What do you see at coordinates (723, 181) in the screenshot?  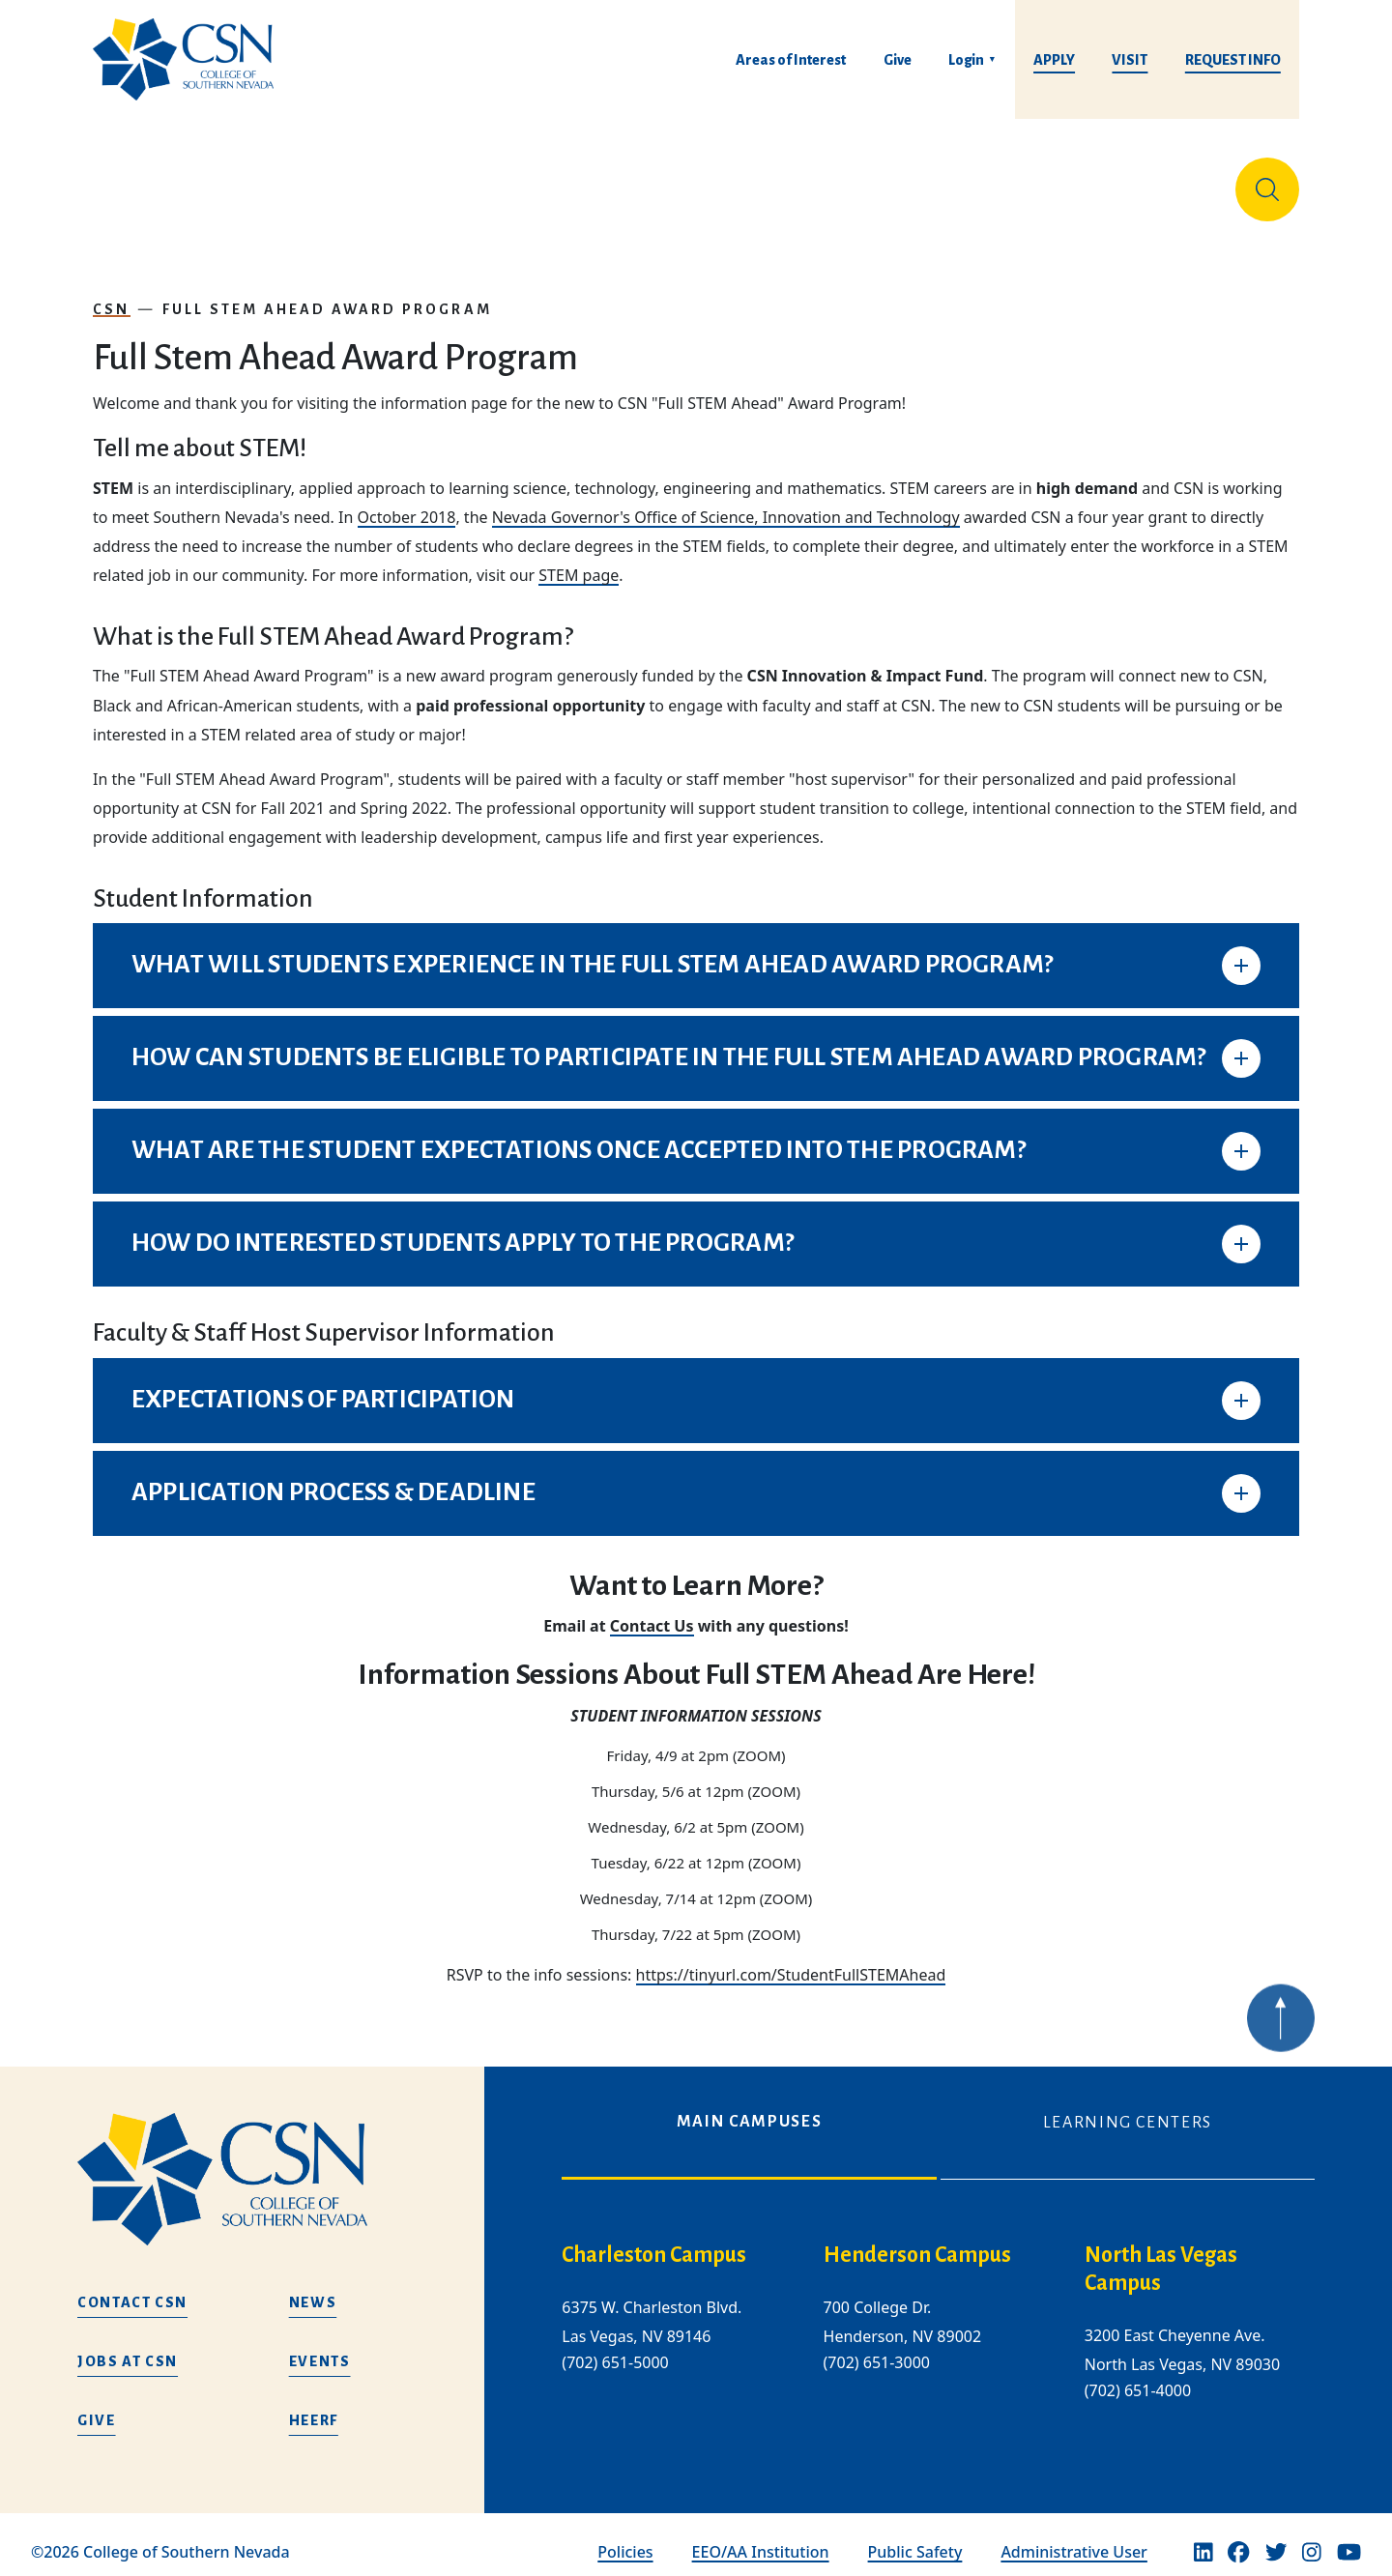 I see `Tuition & Financial Aid` at bounding box center [723, 181].